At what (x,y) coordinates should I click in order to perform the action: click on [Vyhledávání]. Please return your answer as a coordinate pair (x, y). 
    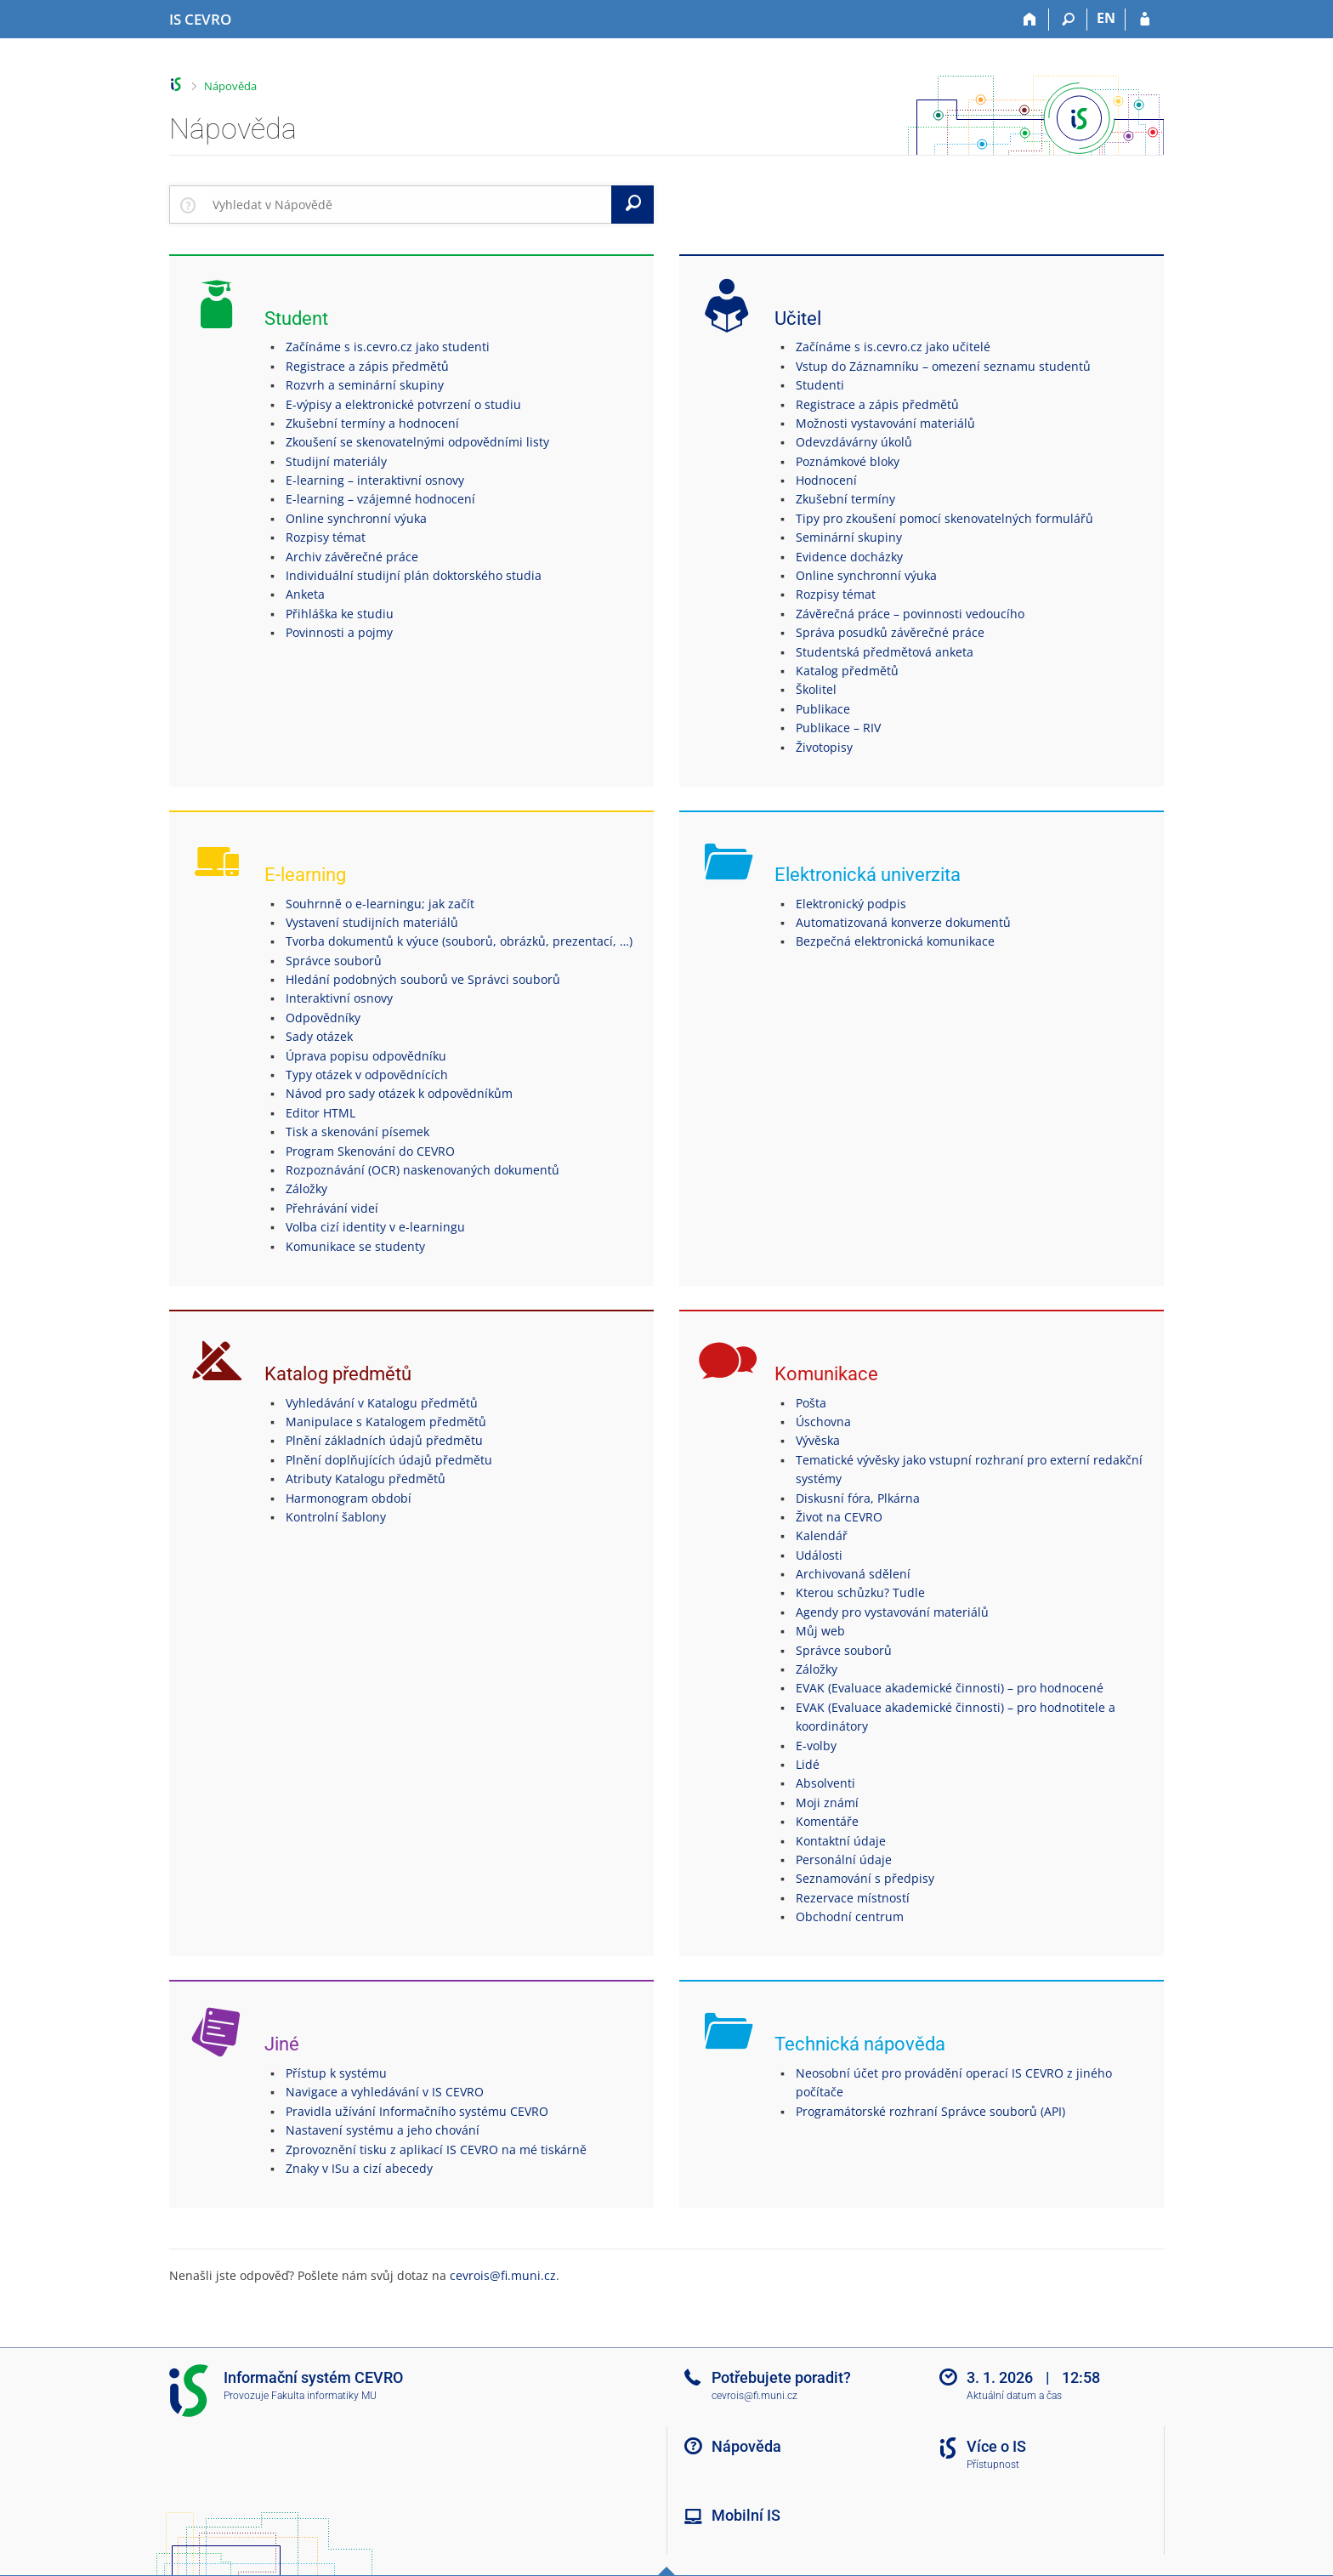
    Looking at the image, I should click on (1068, 20).